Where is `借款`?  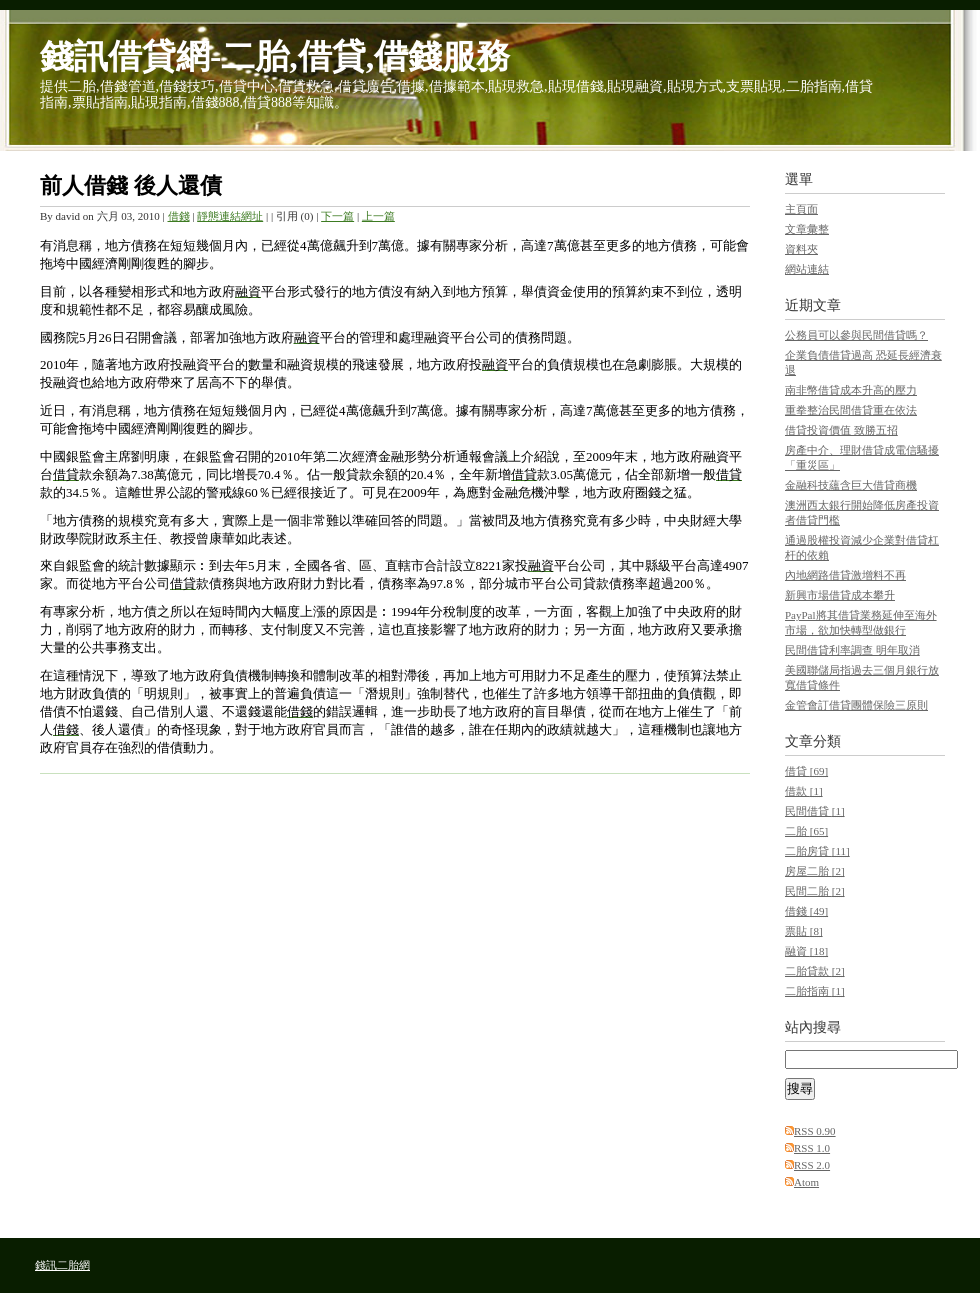 借款 is located at coordinates (804, 791).